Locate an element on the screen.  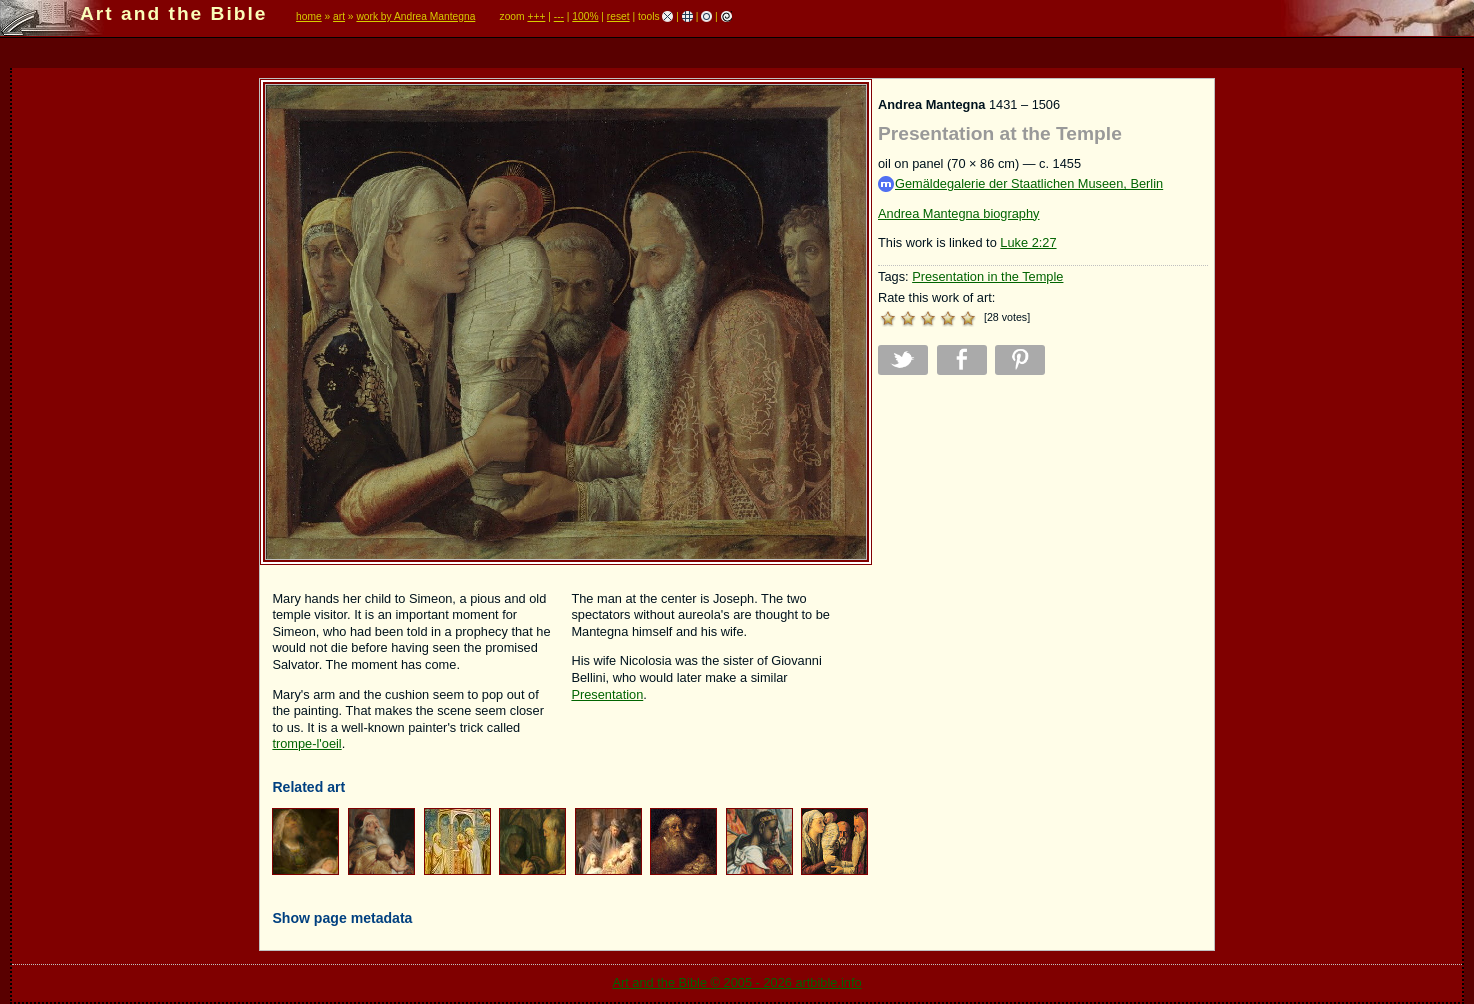
Art and the Bible © 2005 - 2026 artbible.info is located at coordinates (736, 982).